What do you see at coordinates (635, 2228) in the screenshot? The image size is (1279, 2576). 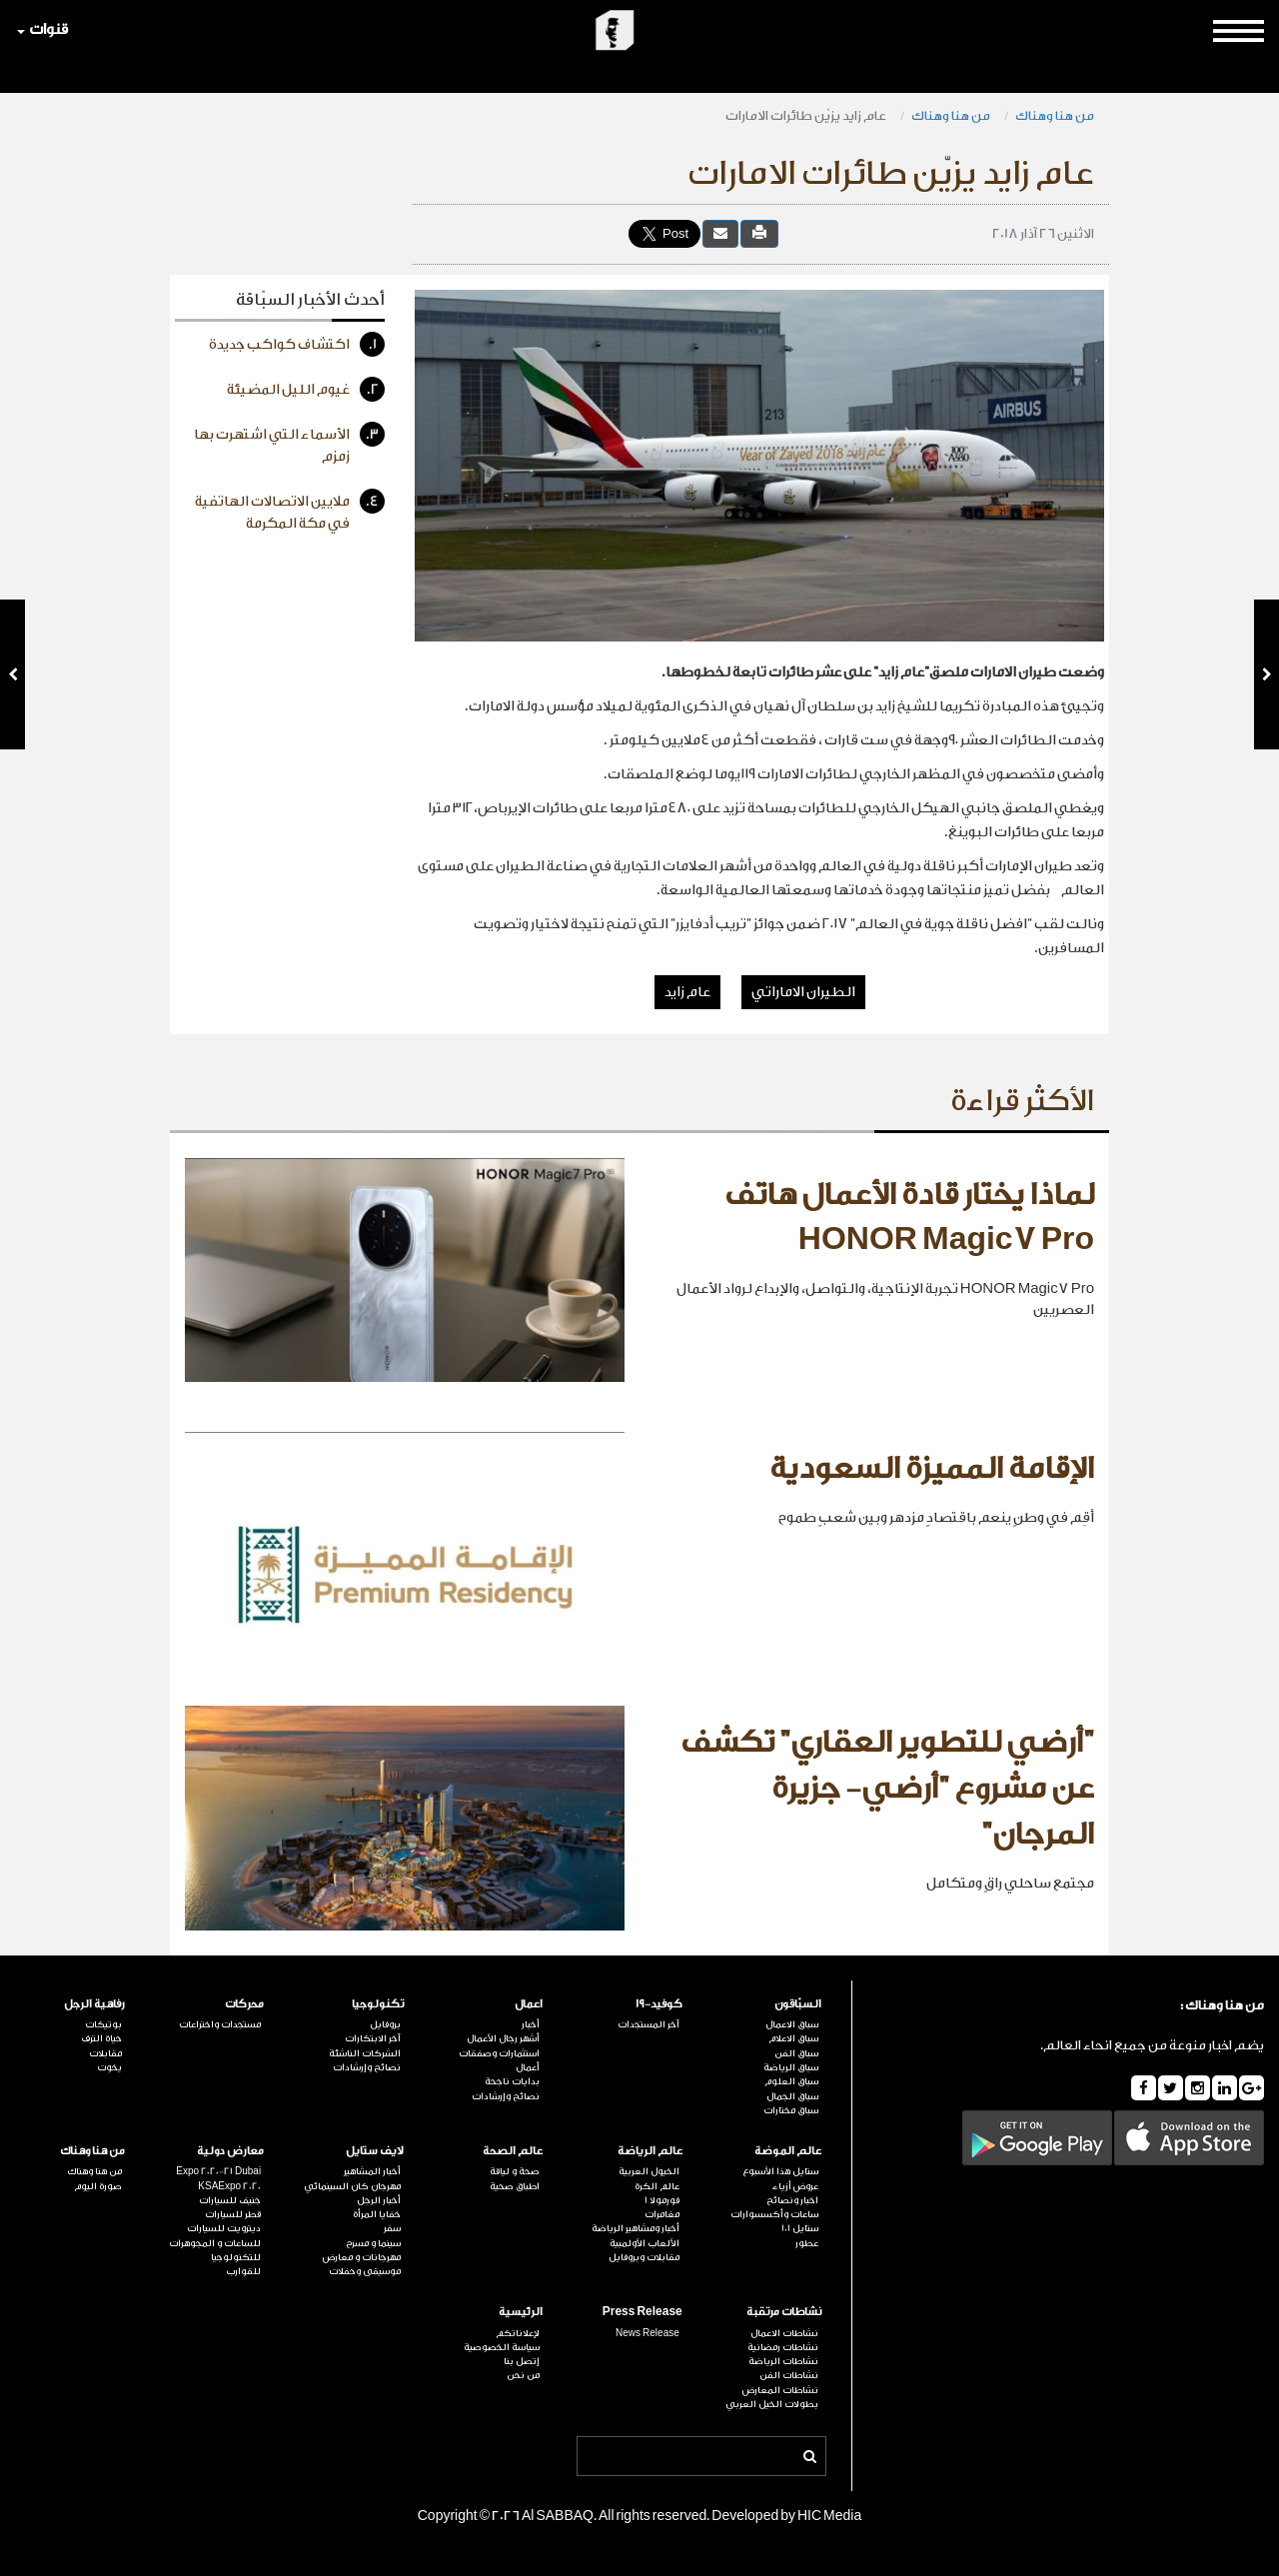 I see `أخبار ومشاهير الرياضة` at bounding box center [635, 2228].